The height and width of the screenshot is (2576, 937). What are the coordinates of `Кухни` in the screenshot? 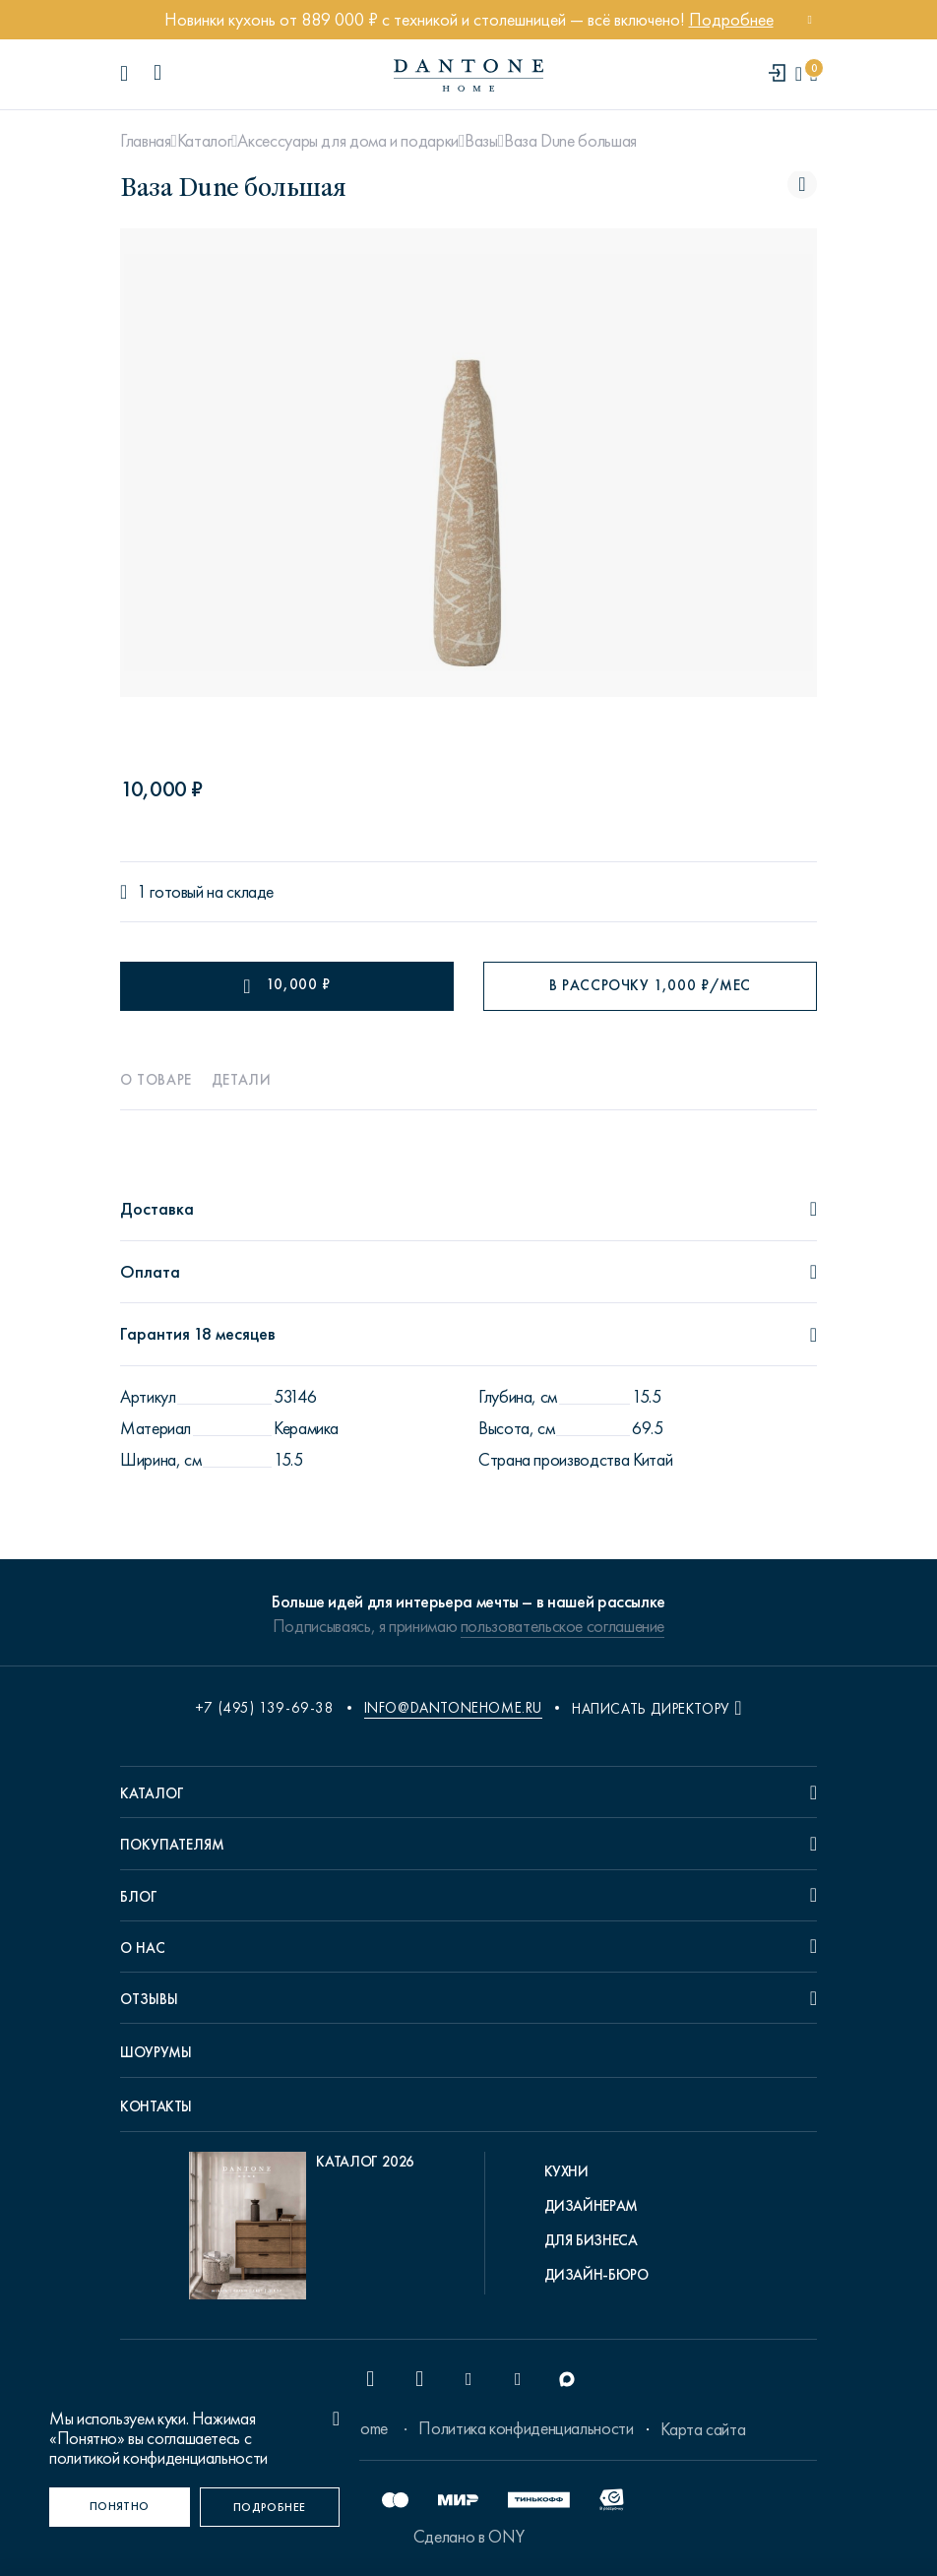 It's located at (566, 2171).